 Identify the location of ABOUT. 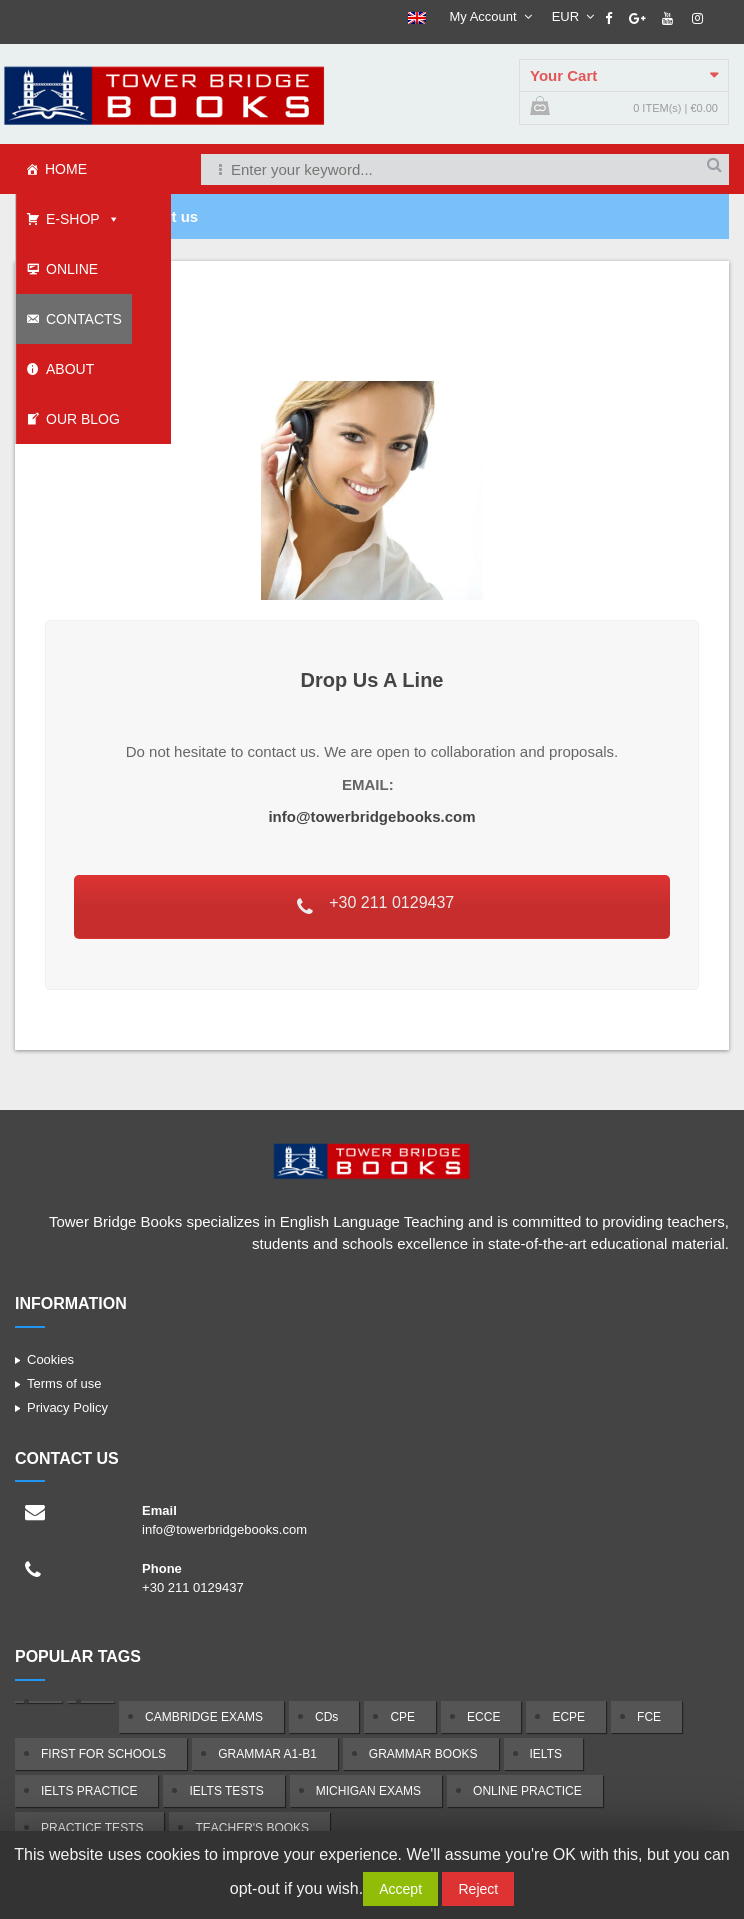
(70, 369).